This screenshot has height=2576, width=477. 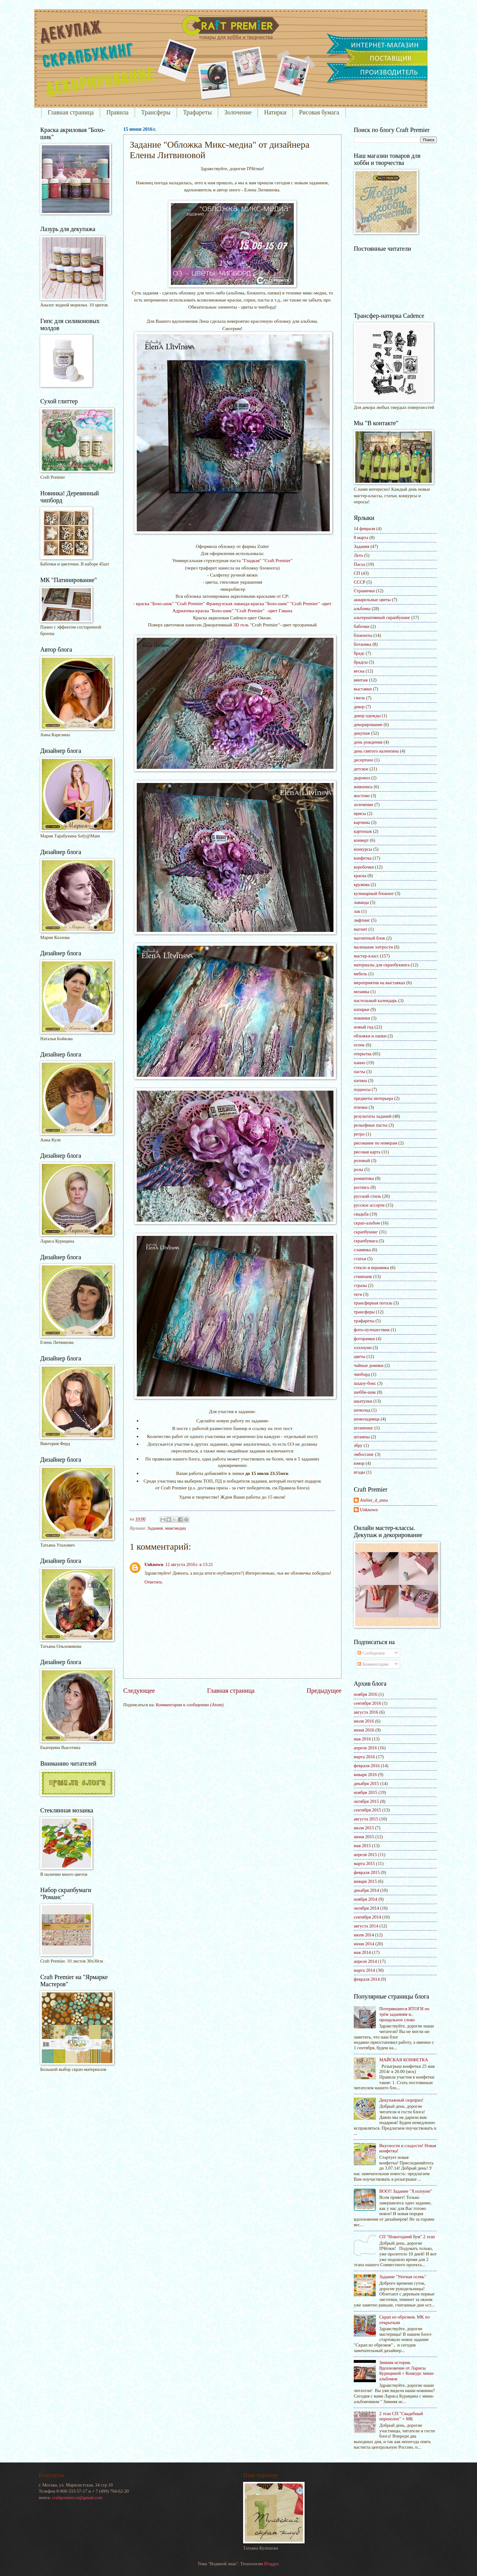 What do you see at coordinates (361, 537) in the screenshot?
I see `8 марта` at bounding box center [361, 537].